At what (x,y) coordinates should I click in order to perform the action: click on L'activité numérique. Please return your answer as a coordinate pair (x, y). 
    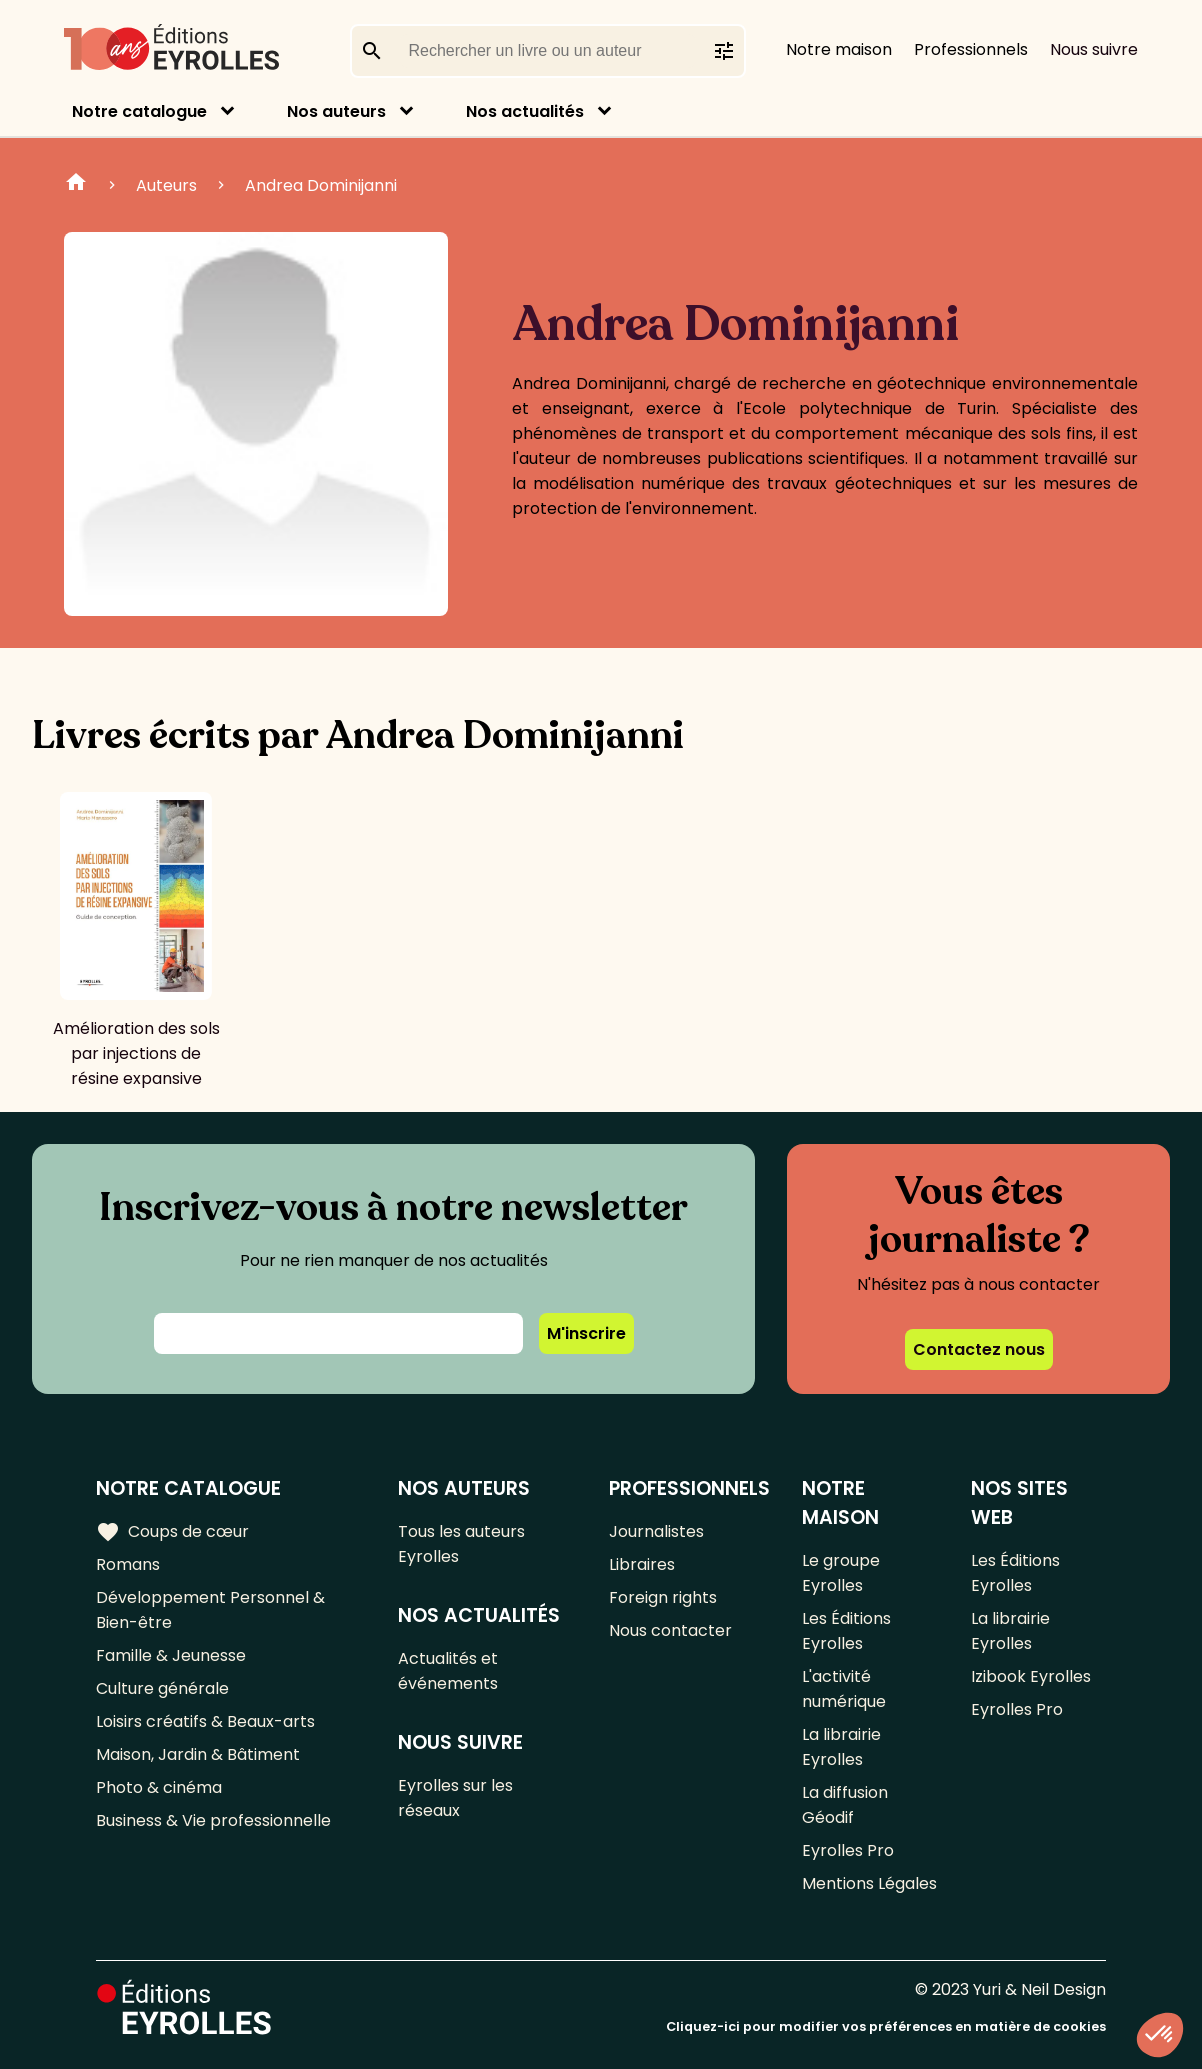
    Looking at the image, I should click on (844, 1689).